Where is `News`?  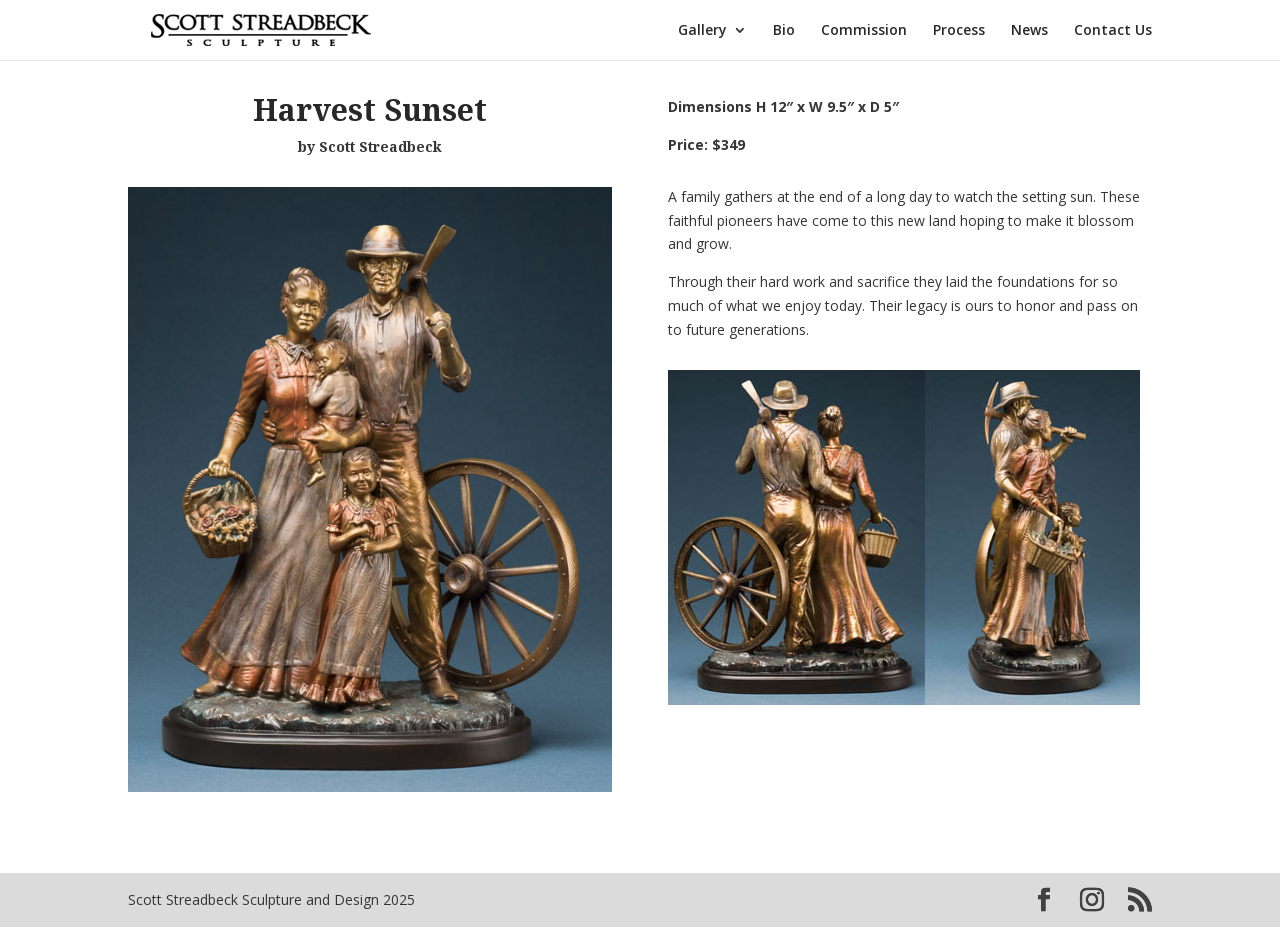
News is located at coordinates (1029, 31).